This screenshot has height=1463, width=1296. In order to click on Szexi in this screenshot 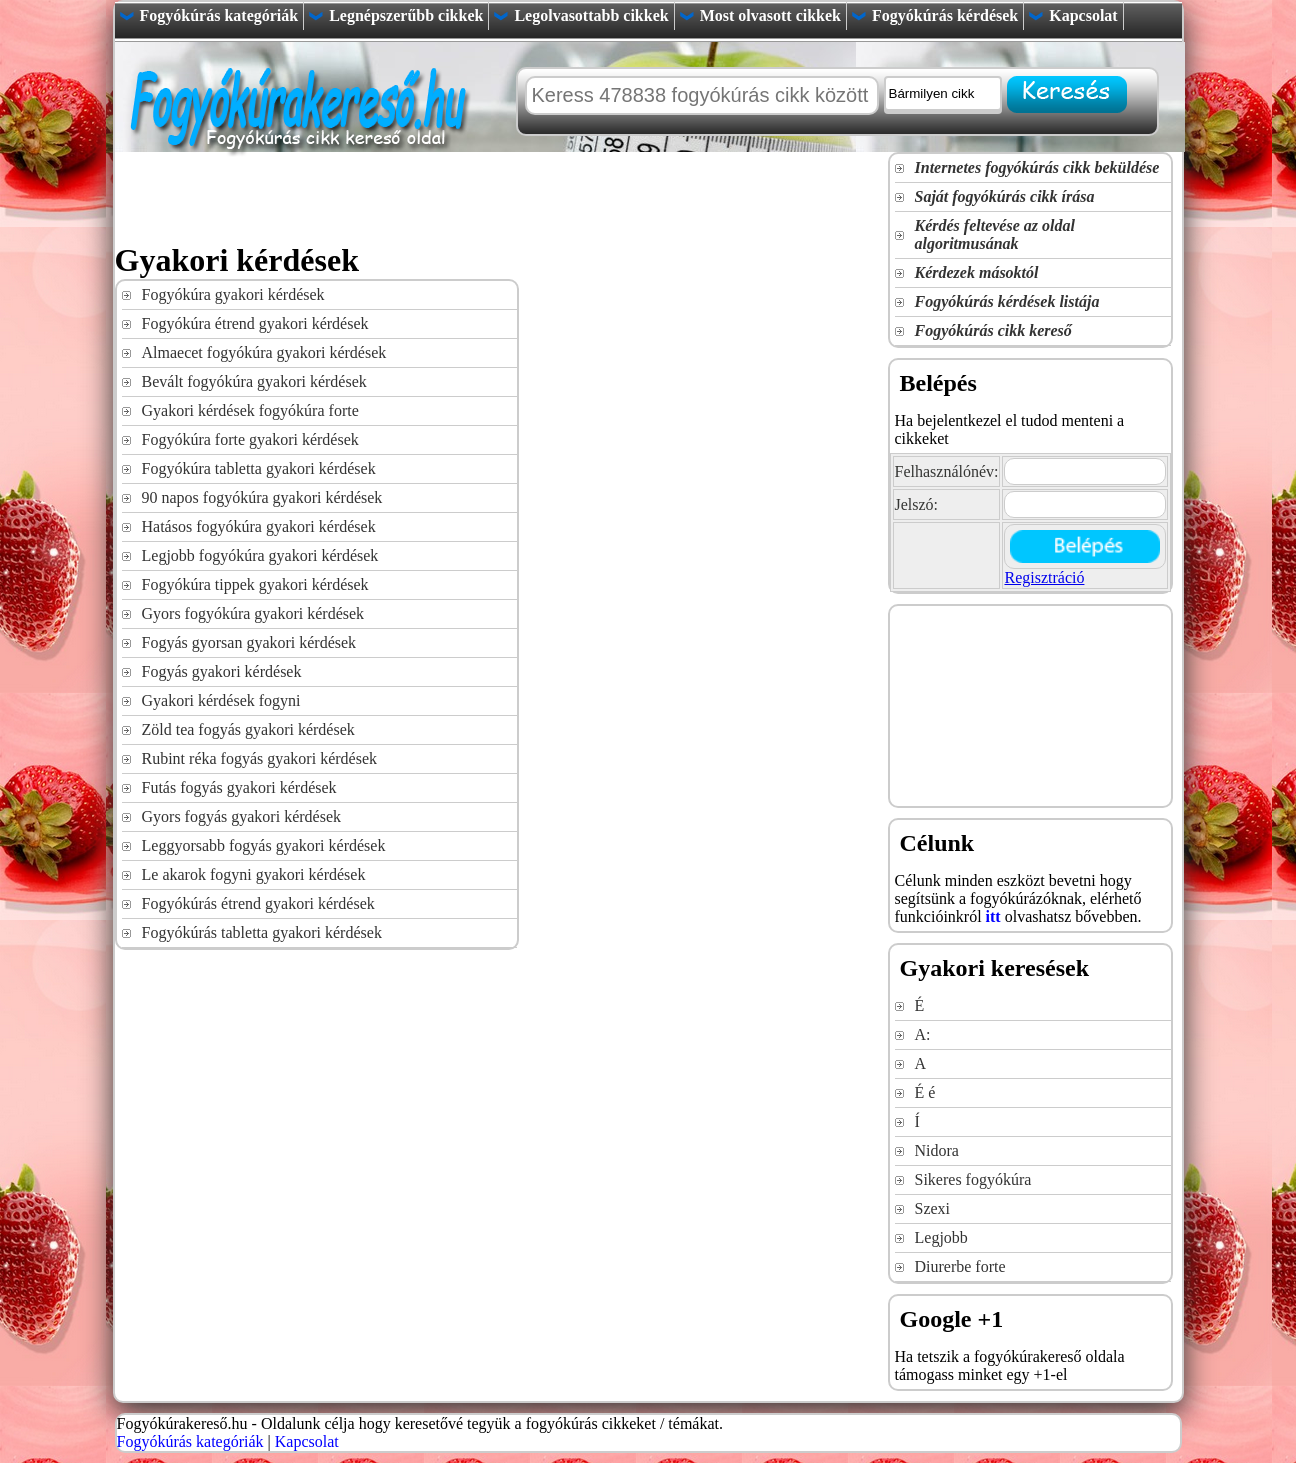, I will do `click(933, 1208)`.